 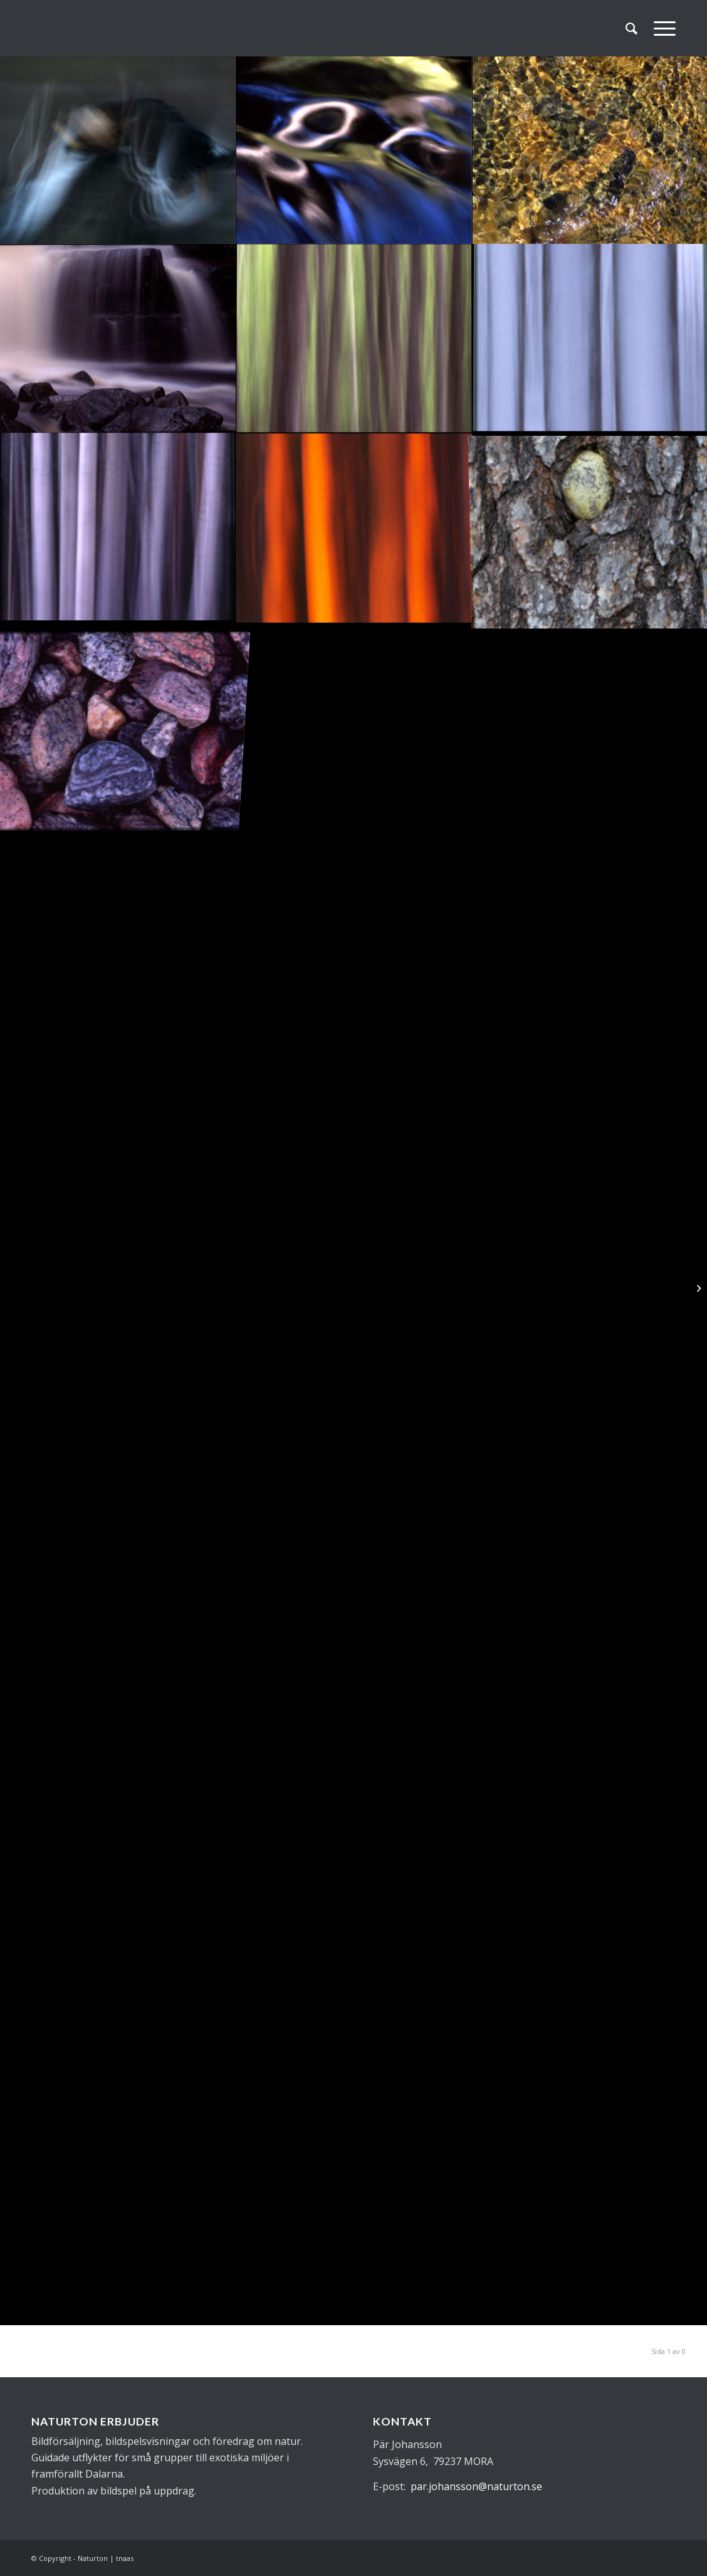 I want to click on [image abstrakt25], so click(x=118, y=717).